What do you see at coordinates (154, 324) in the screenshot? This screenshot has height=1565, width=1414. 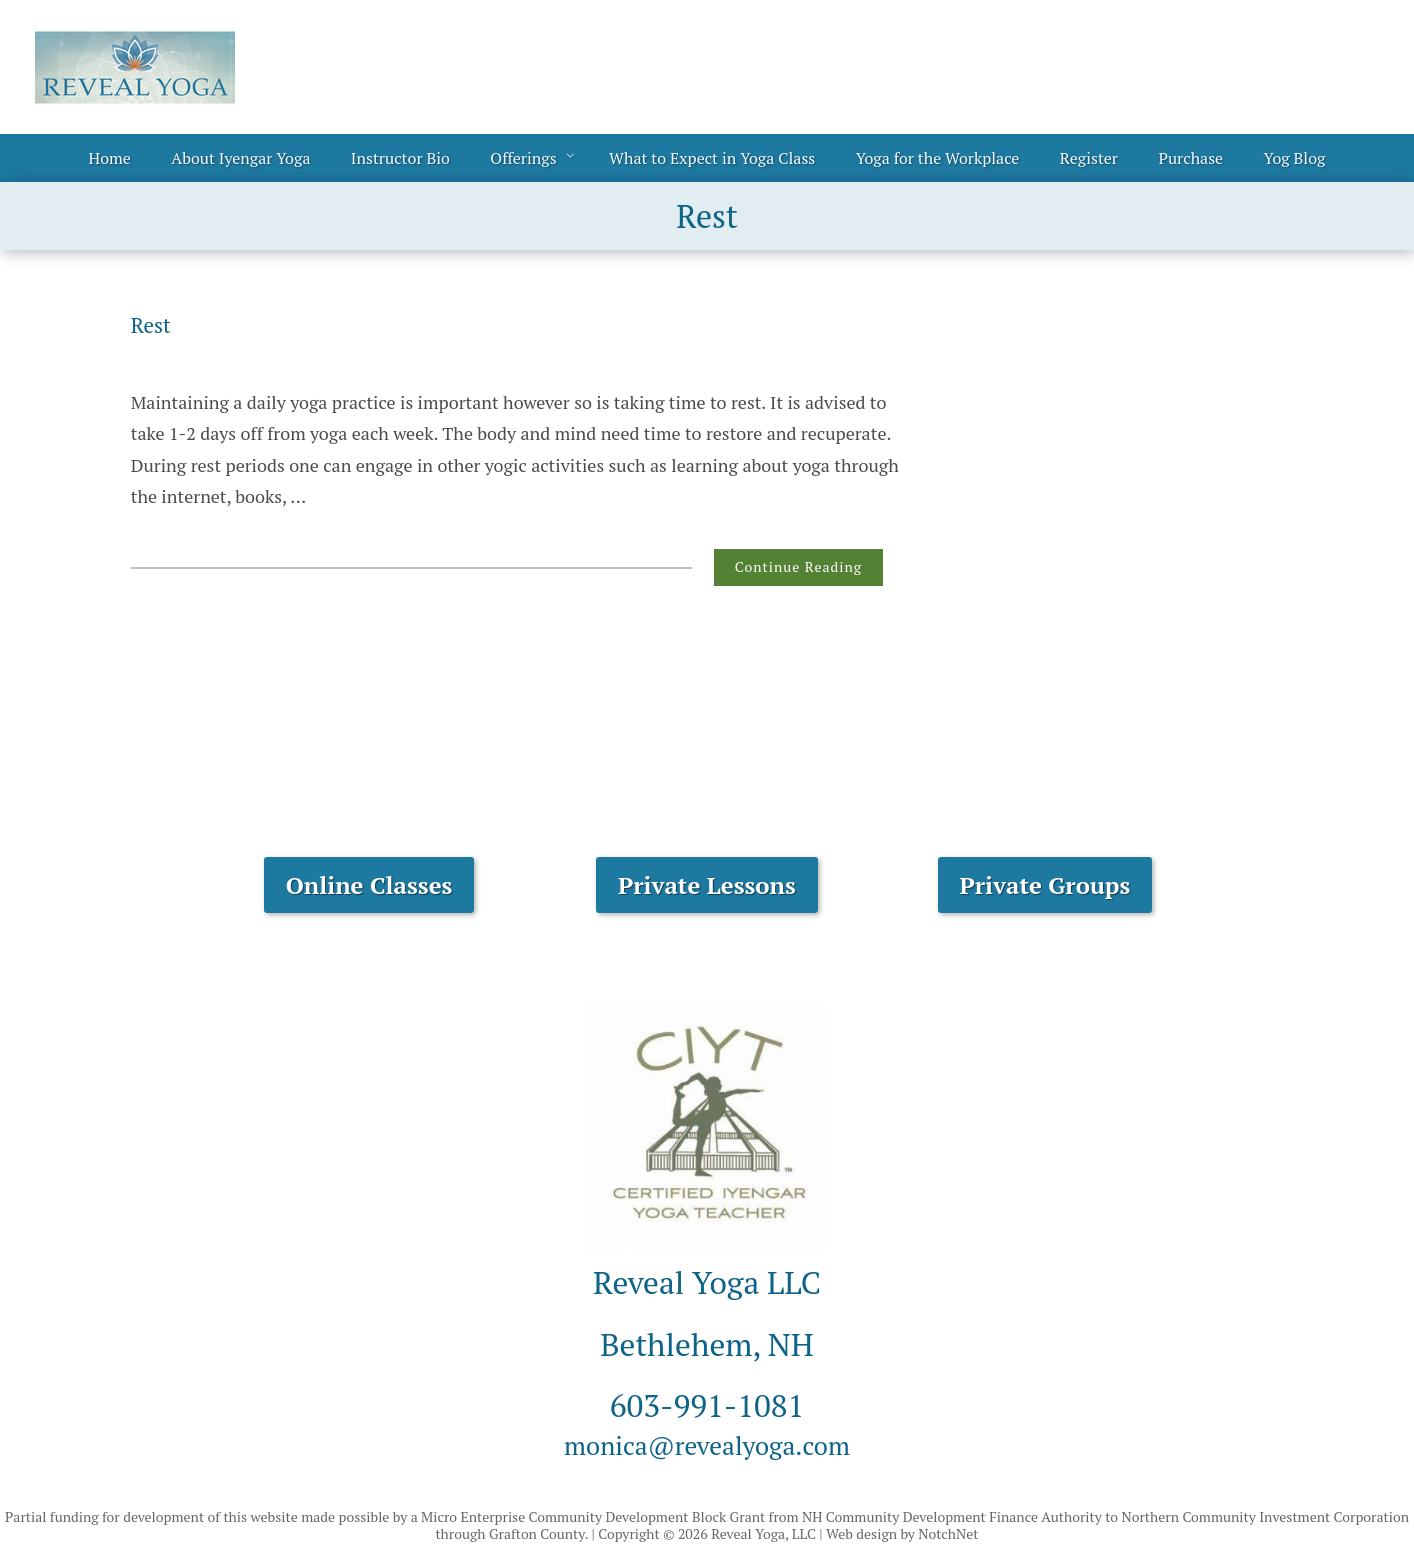 I see `Rest` at bounding box center [154, 324].